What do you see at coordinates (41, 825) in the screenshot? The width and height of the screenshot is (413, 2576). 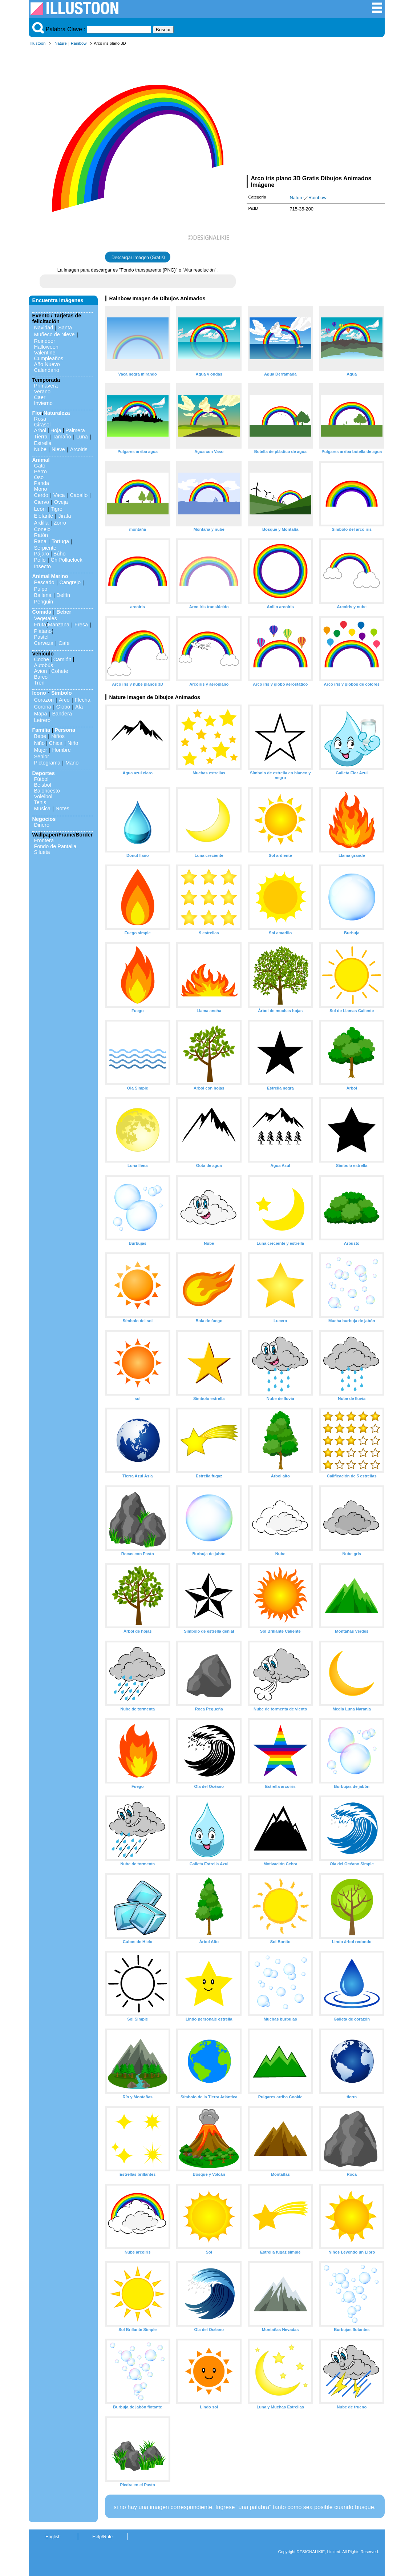 I see `Dinero` at bounding box center [41, 825].